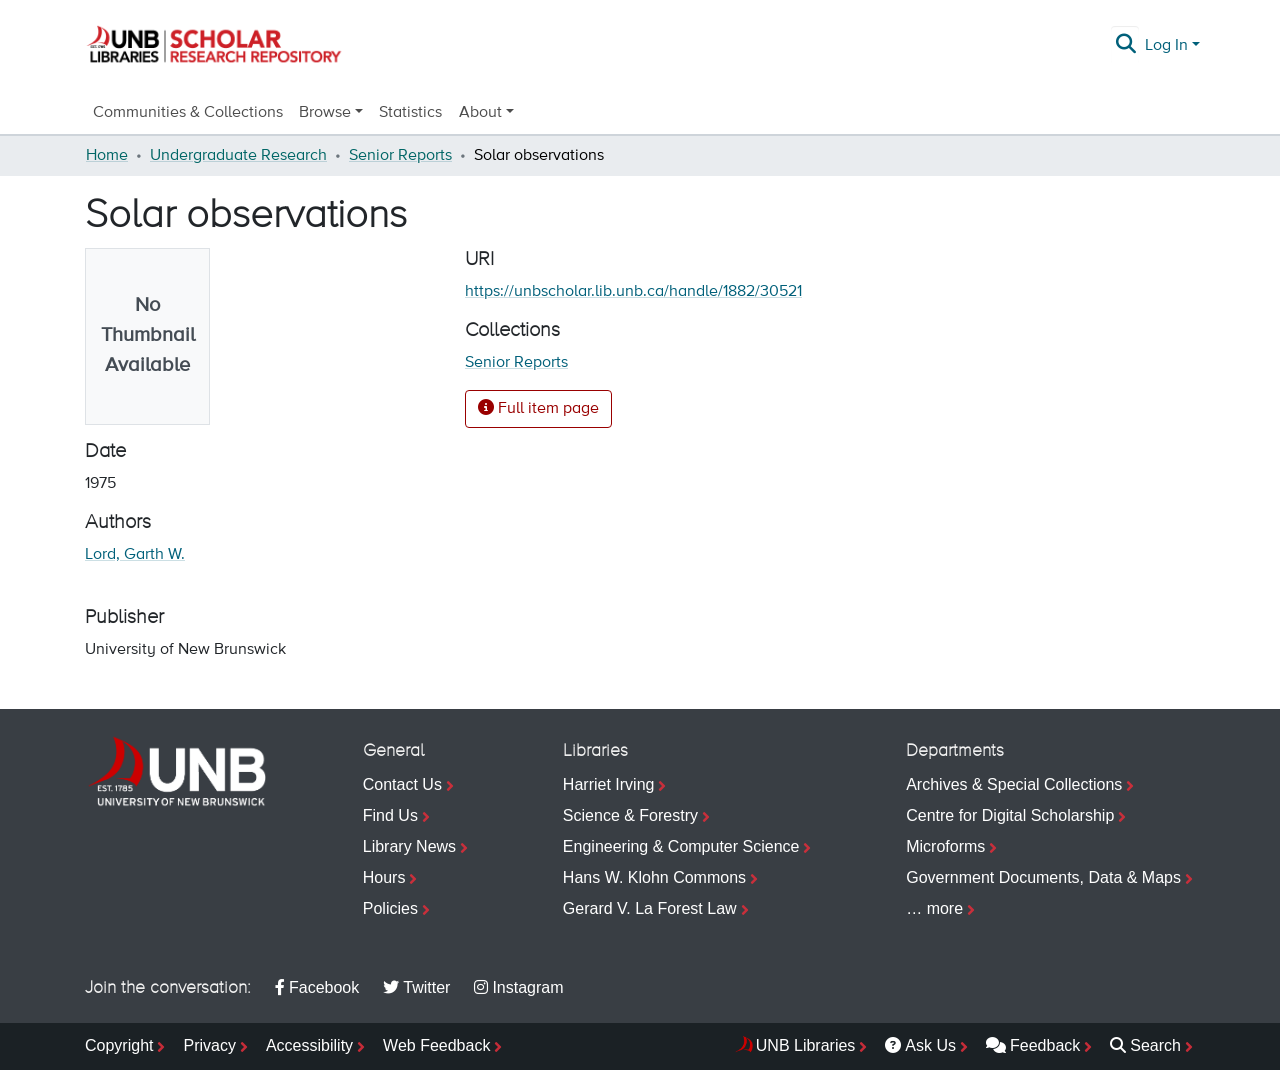 This screenshot has width=1280, height=1070. I want to click on Gerard V. La Forest Law, so click(650, 908).